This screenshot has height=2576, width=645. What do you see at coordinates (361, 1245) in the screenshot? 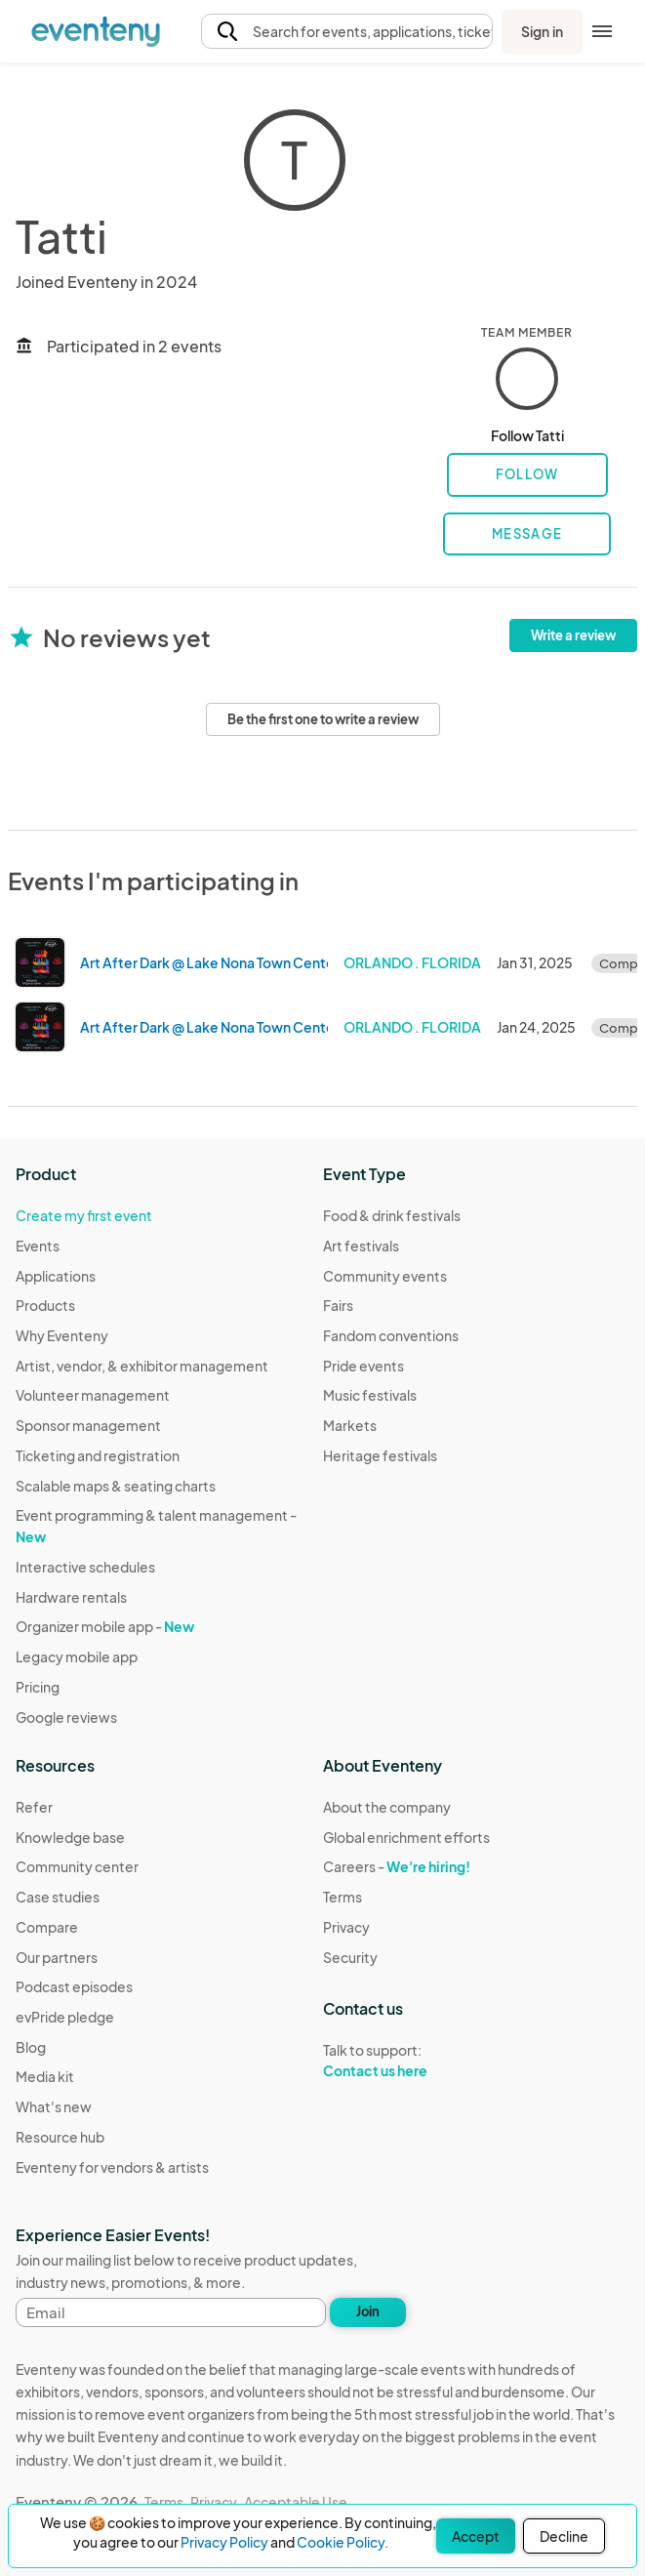
I see `Art festivals` at bounding box center [361, 1245].